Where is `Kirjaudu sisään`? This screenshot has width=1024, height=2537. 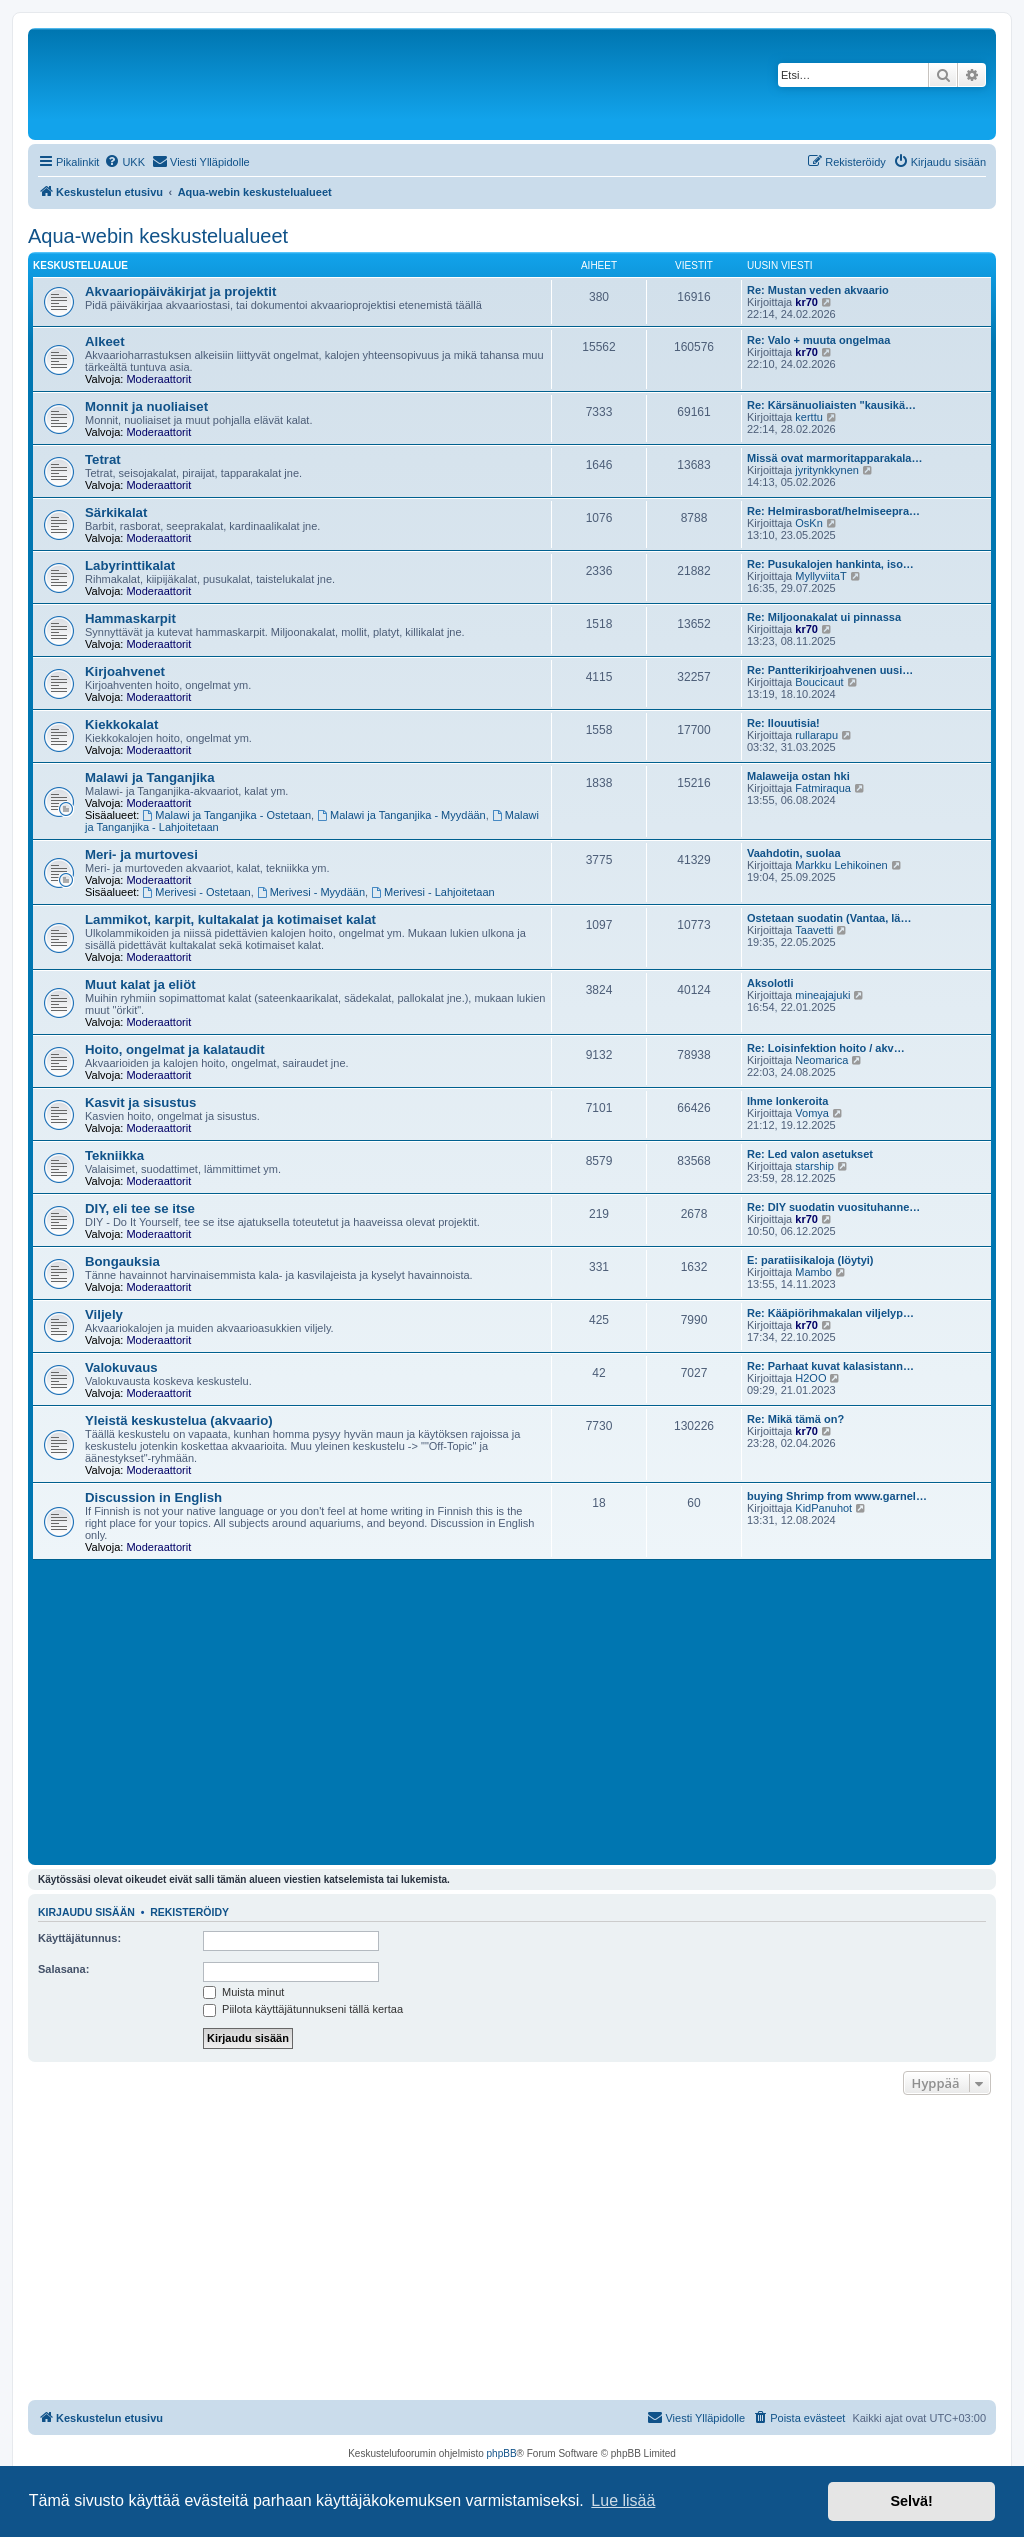
Kirjaudu sisään is located at coordinates (86, 1912).